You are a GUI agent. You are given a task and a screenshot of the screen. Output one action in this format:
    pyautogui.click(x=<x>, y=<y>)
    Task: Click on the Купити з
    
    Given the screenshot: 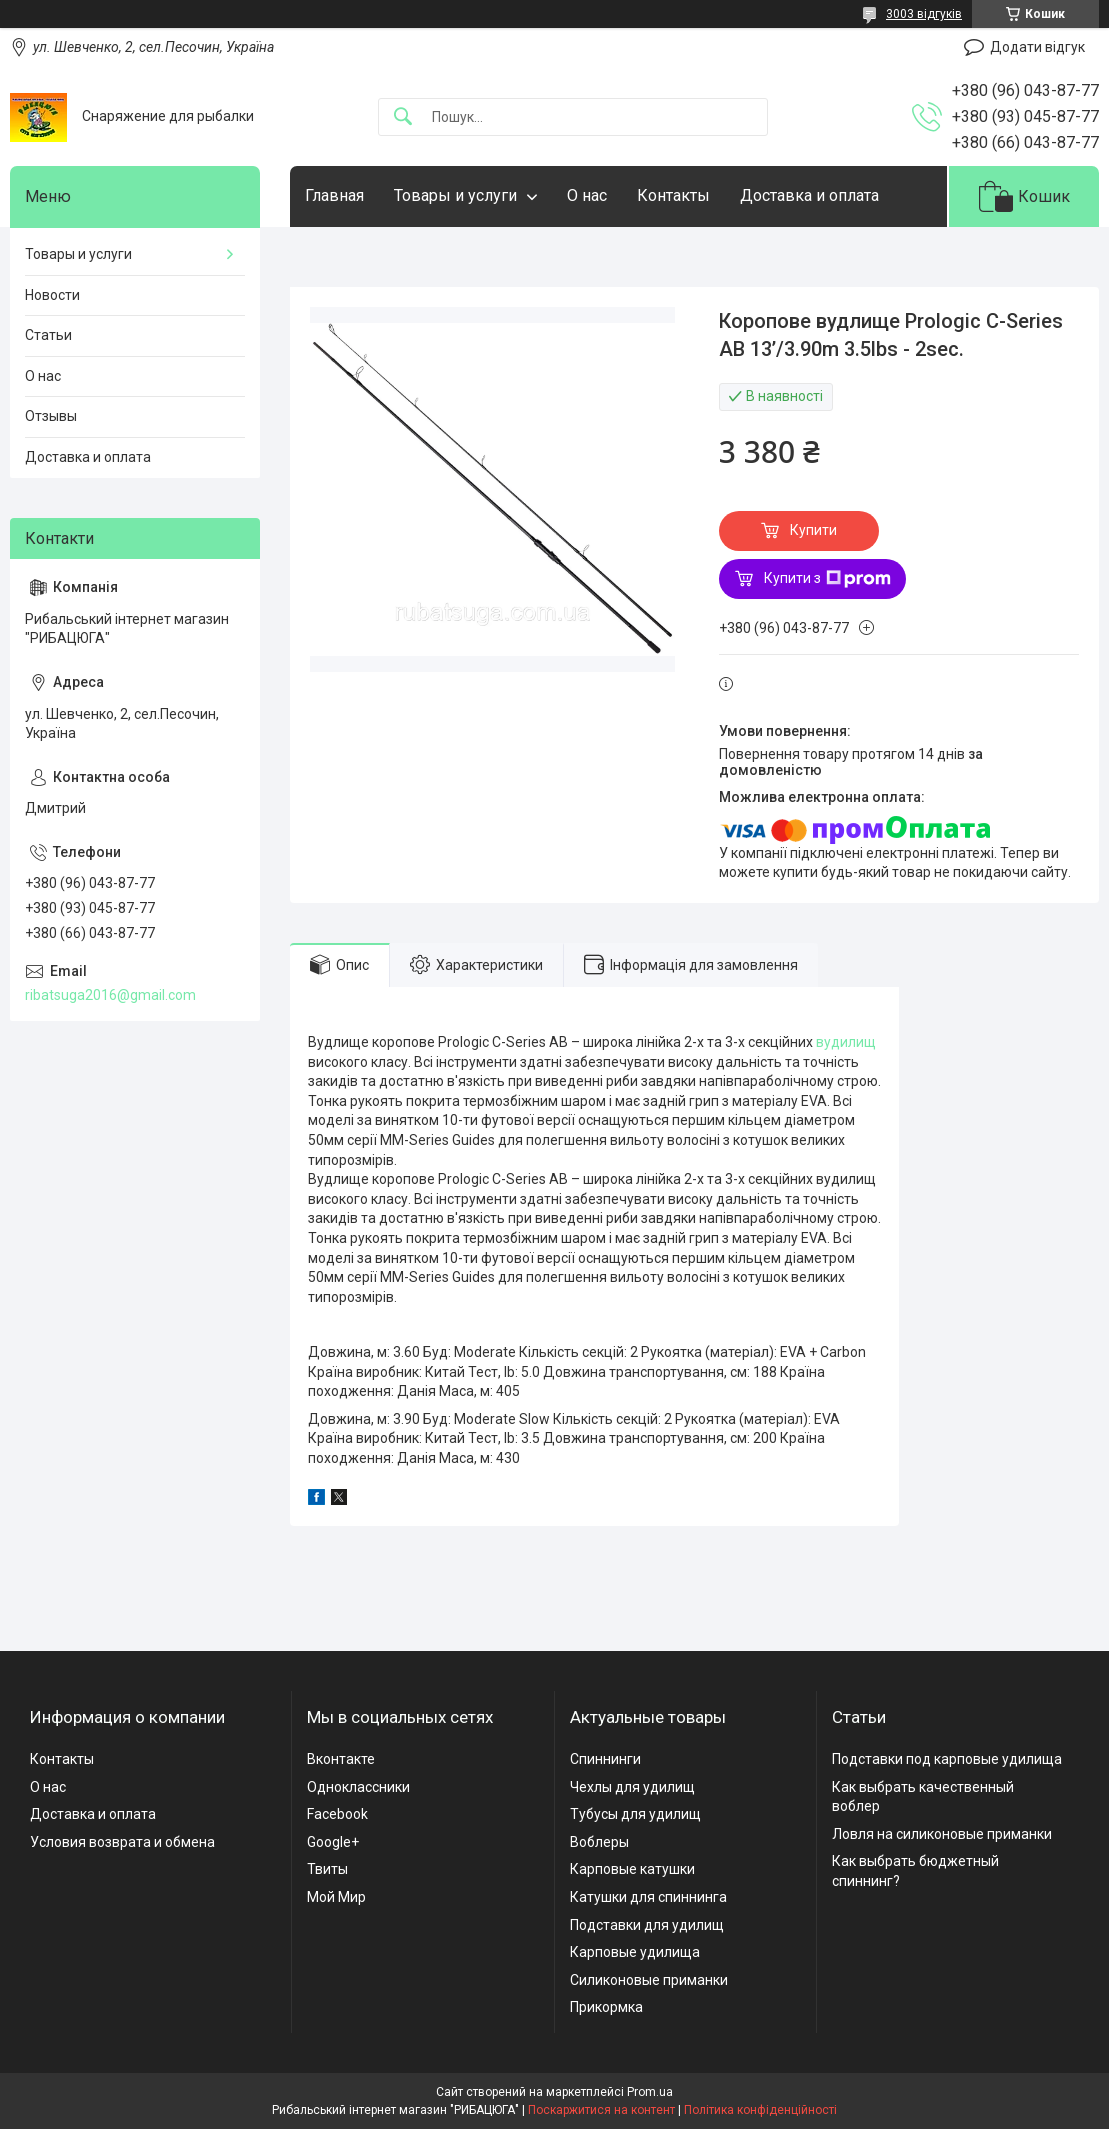 What is the action you would take?
    pyautogui.click(x=827, y=579)
    